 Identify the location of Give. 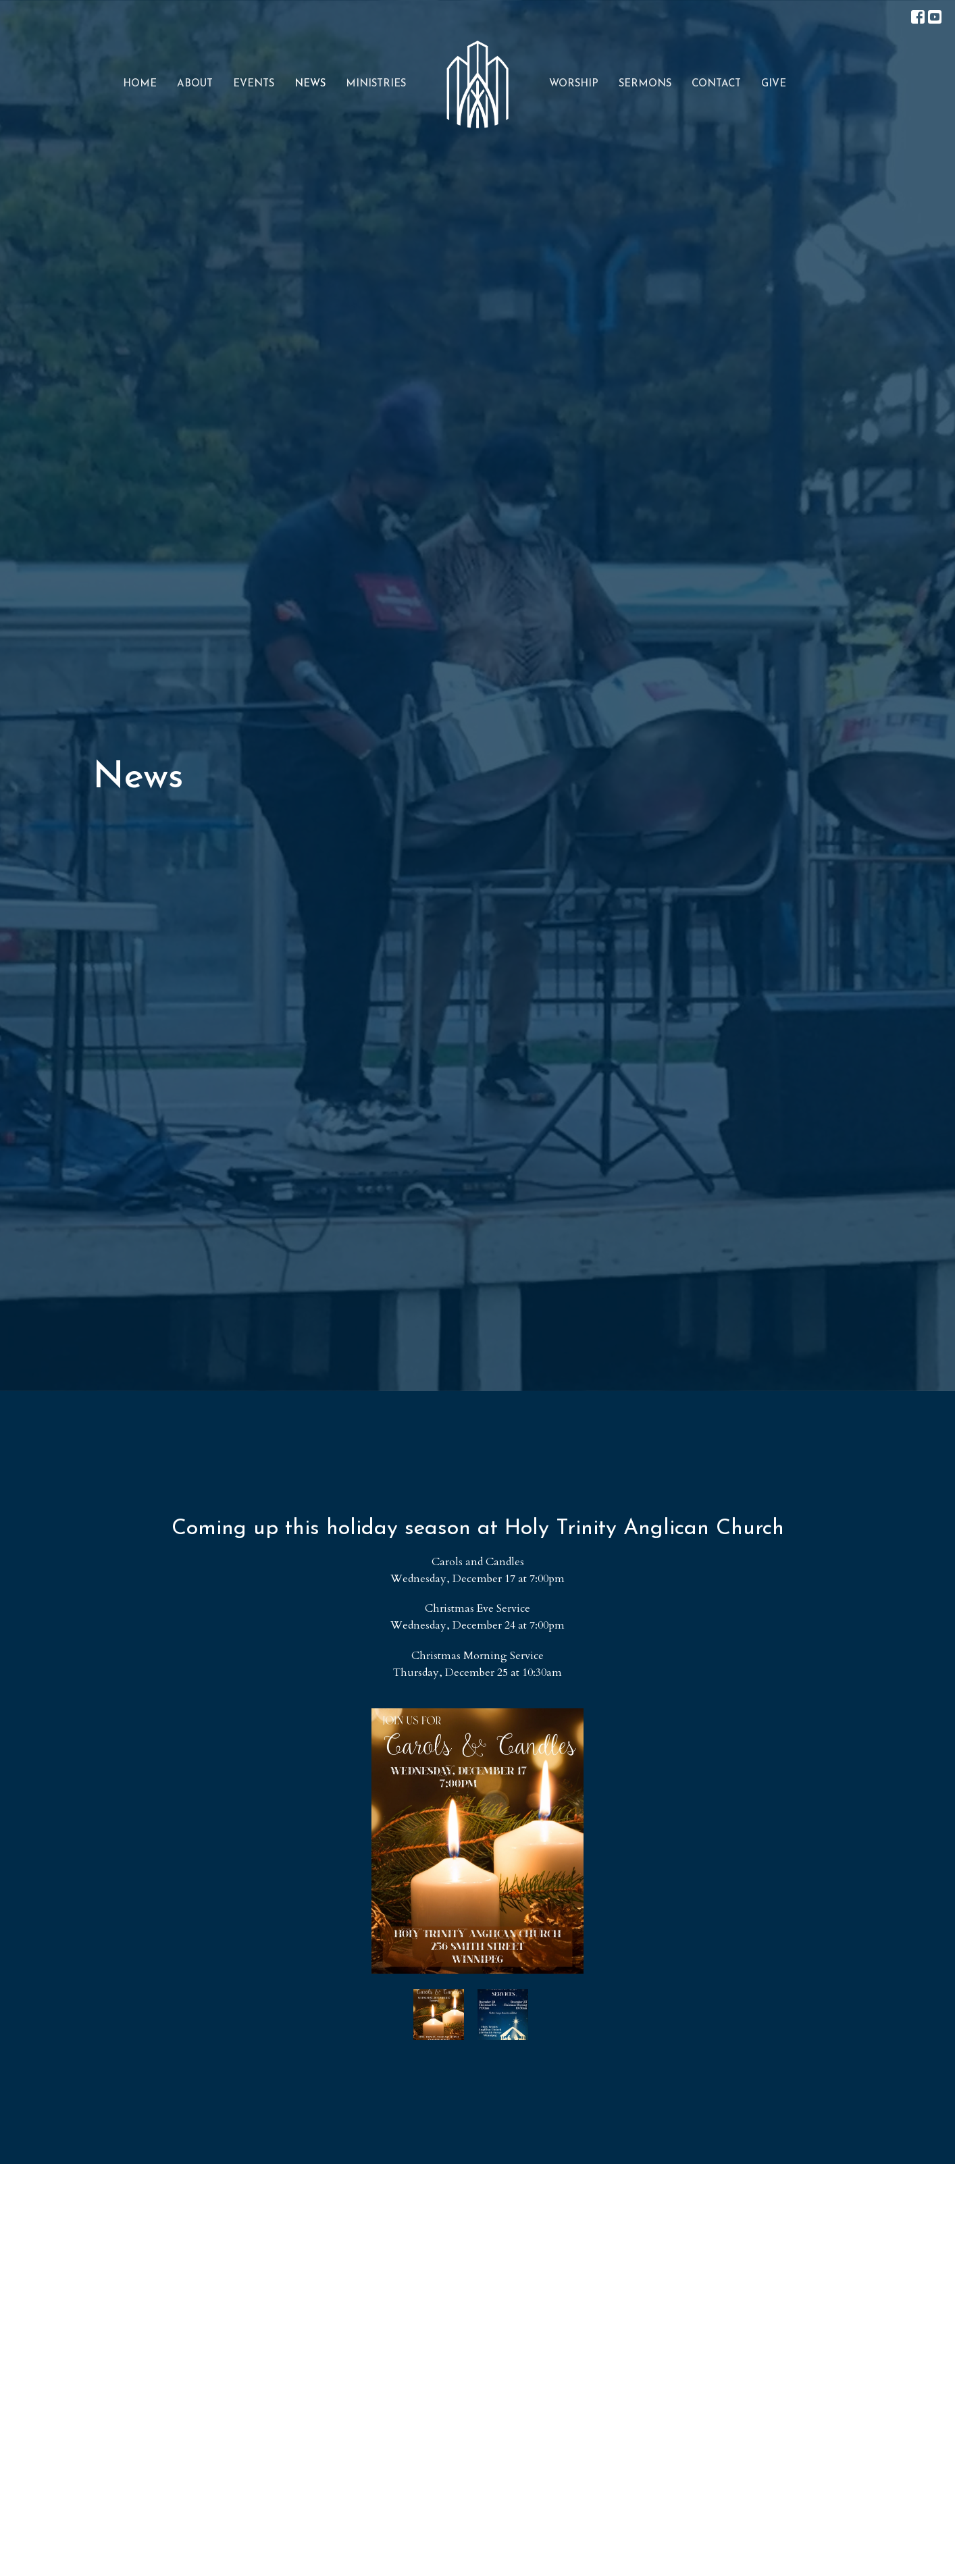
(773, 84).